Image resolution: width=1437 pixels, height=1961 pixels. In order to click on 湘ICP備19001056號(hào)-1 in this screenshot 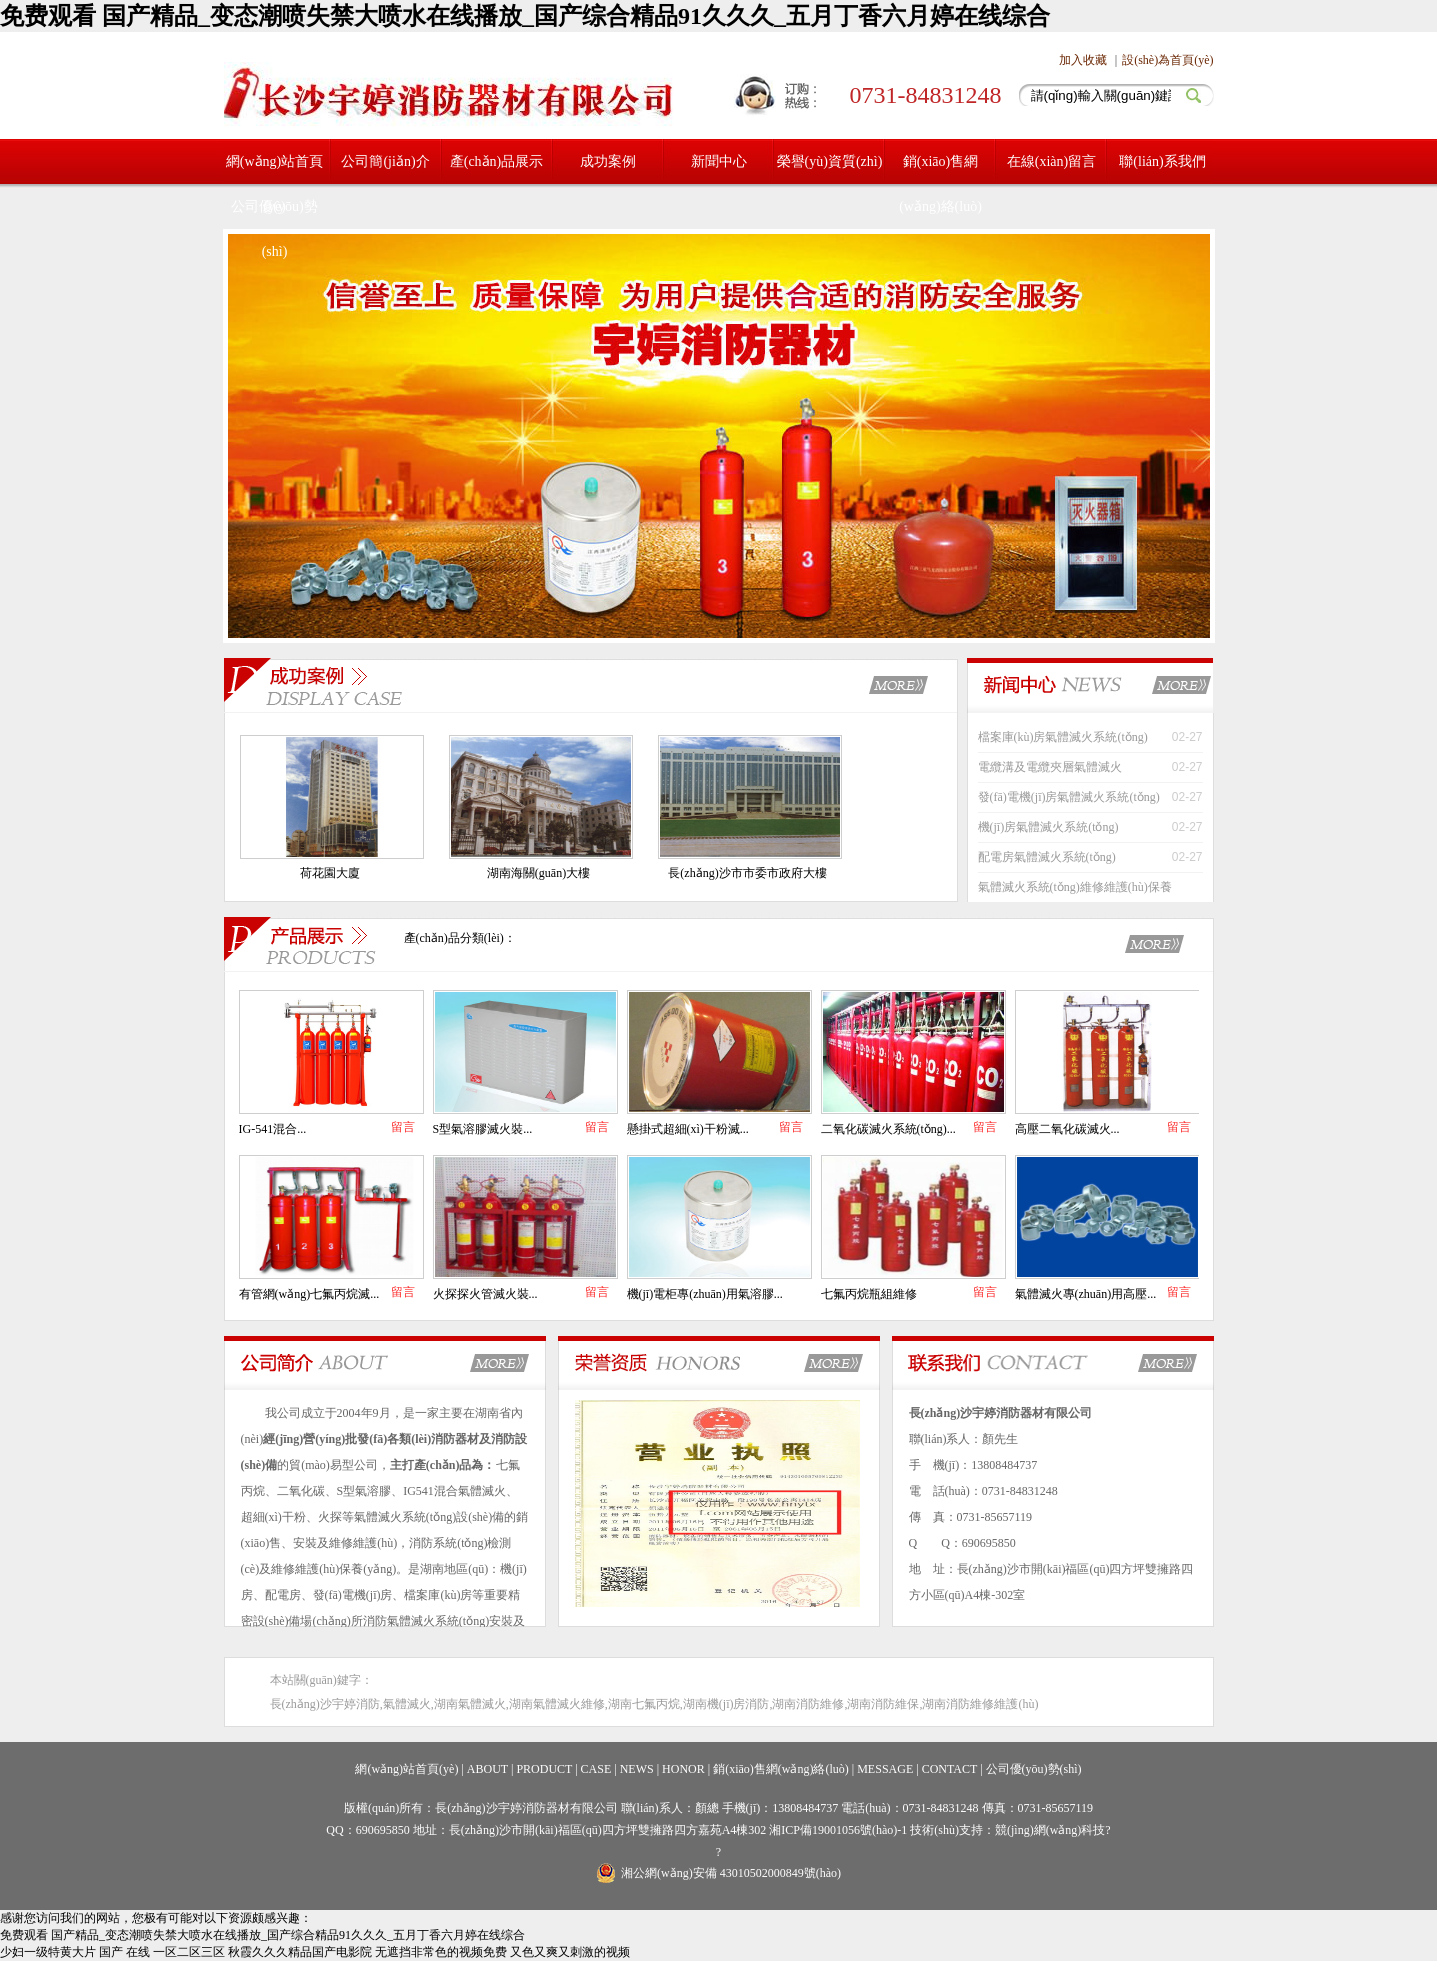, I will do `click(839, 1830)`.